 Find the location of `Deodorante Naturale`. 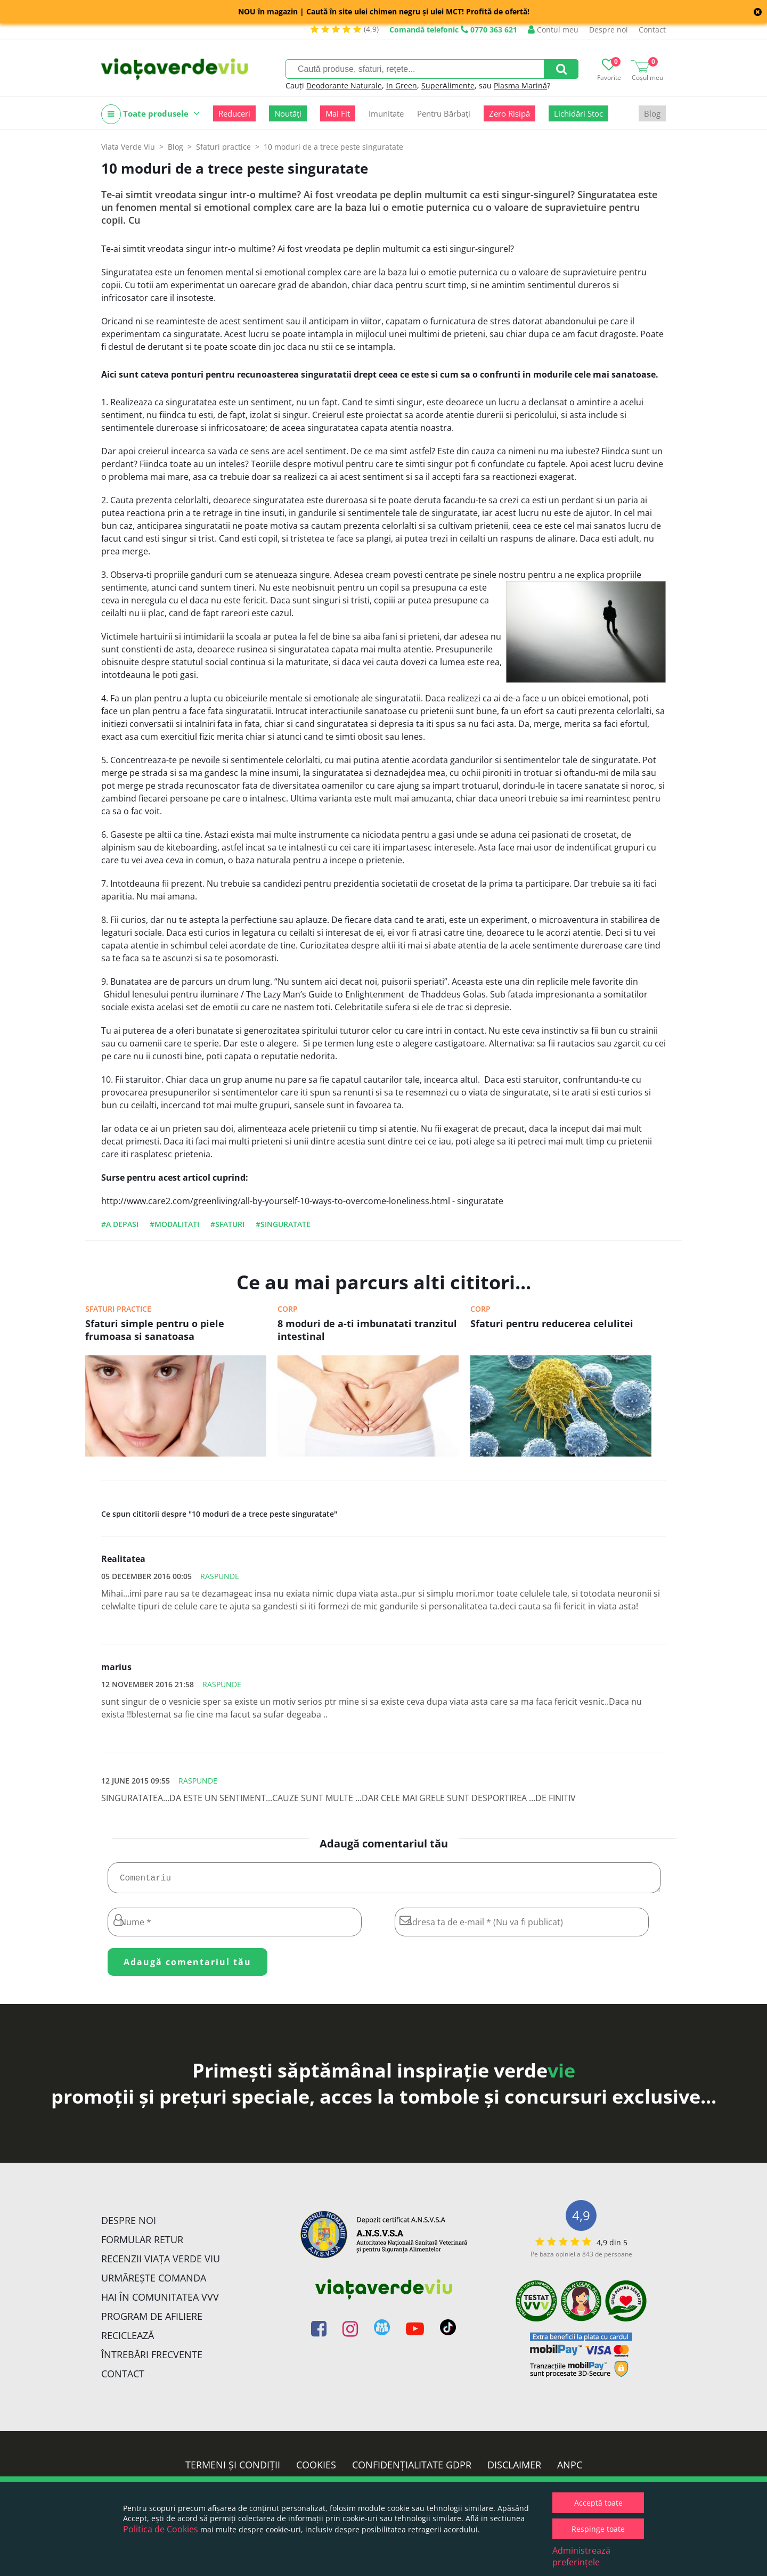

Deodorante Naturale is located at coordinates (344, 85).